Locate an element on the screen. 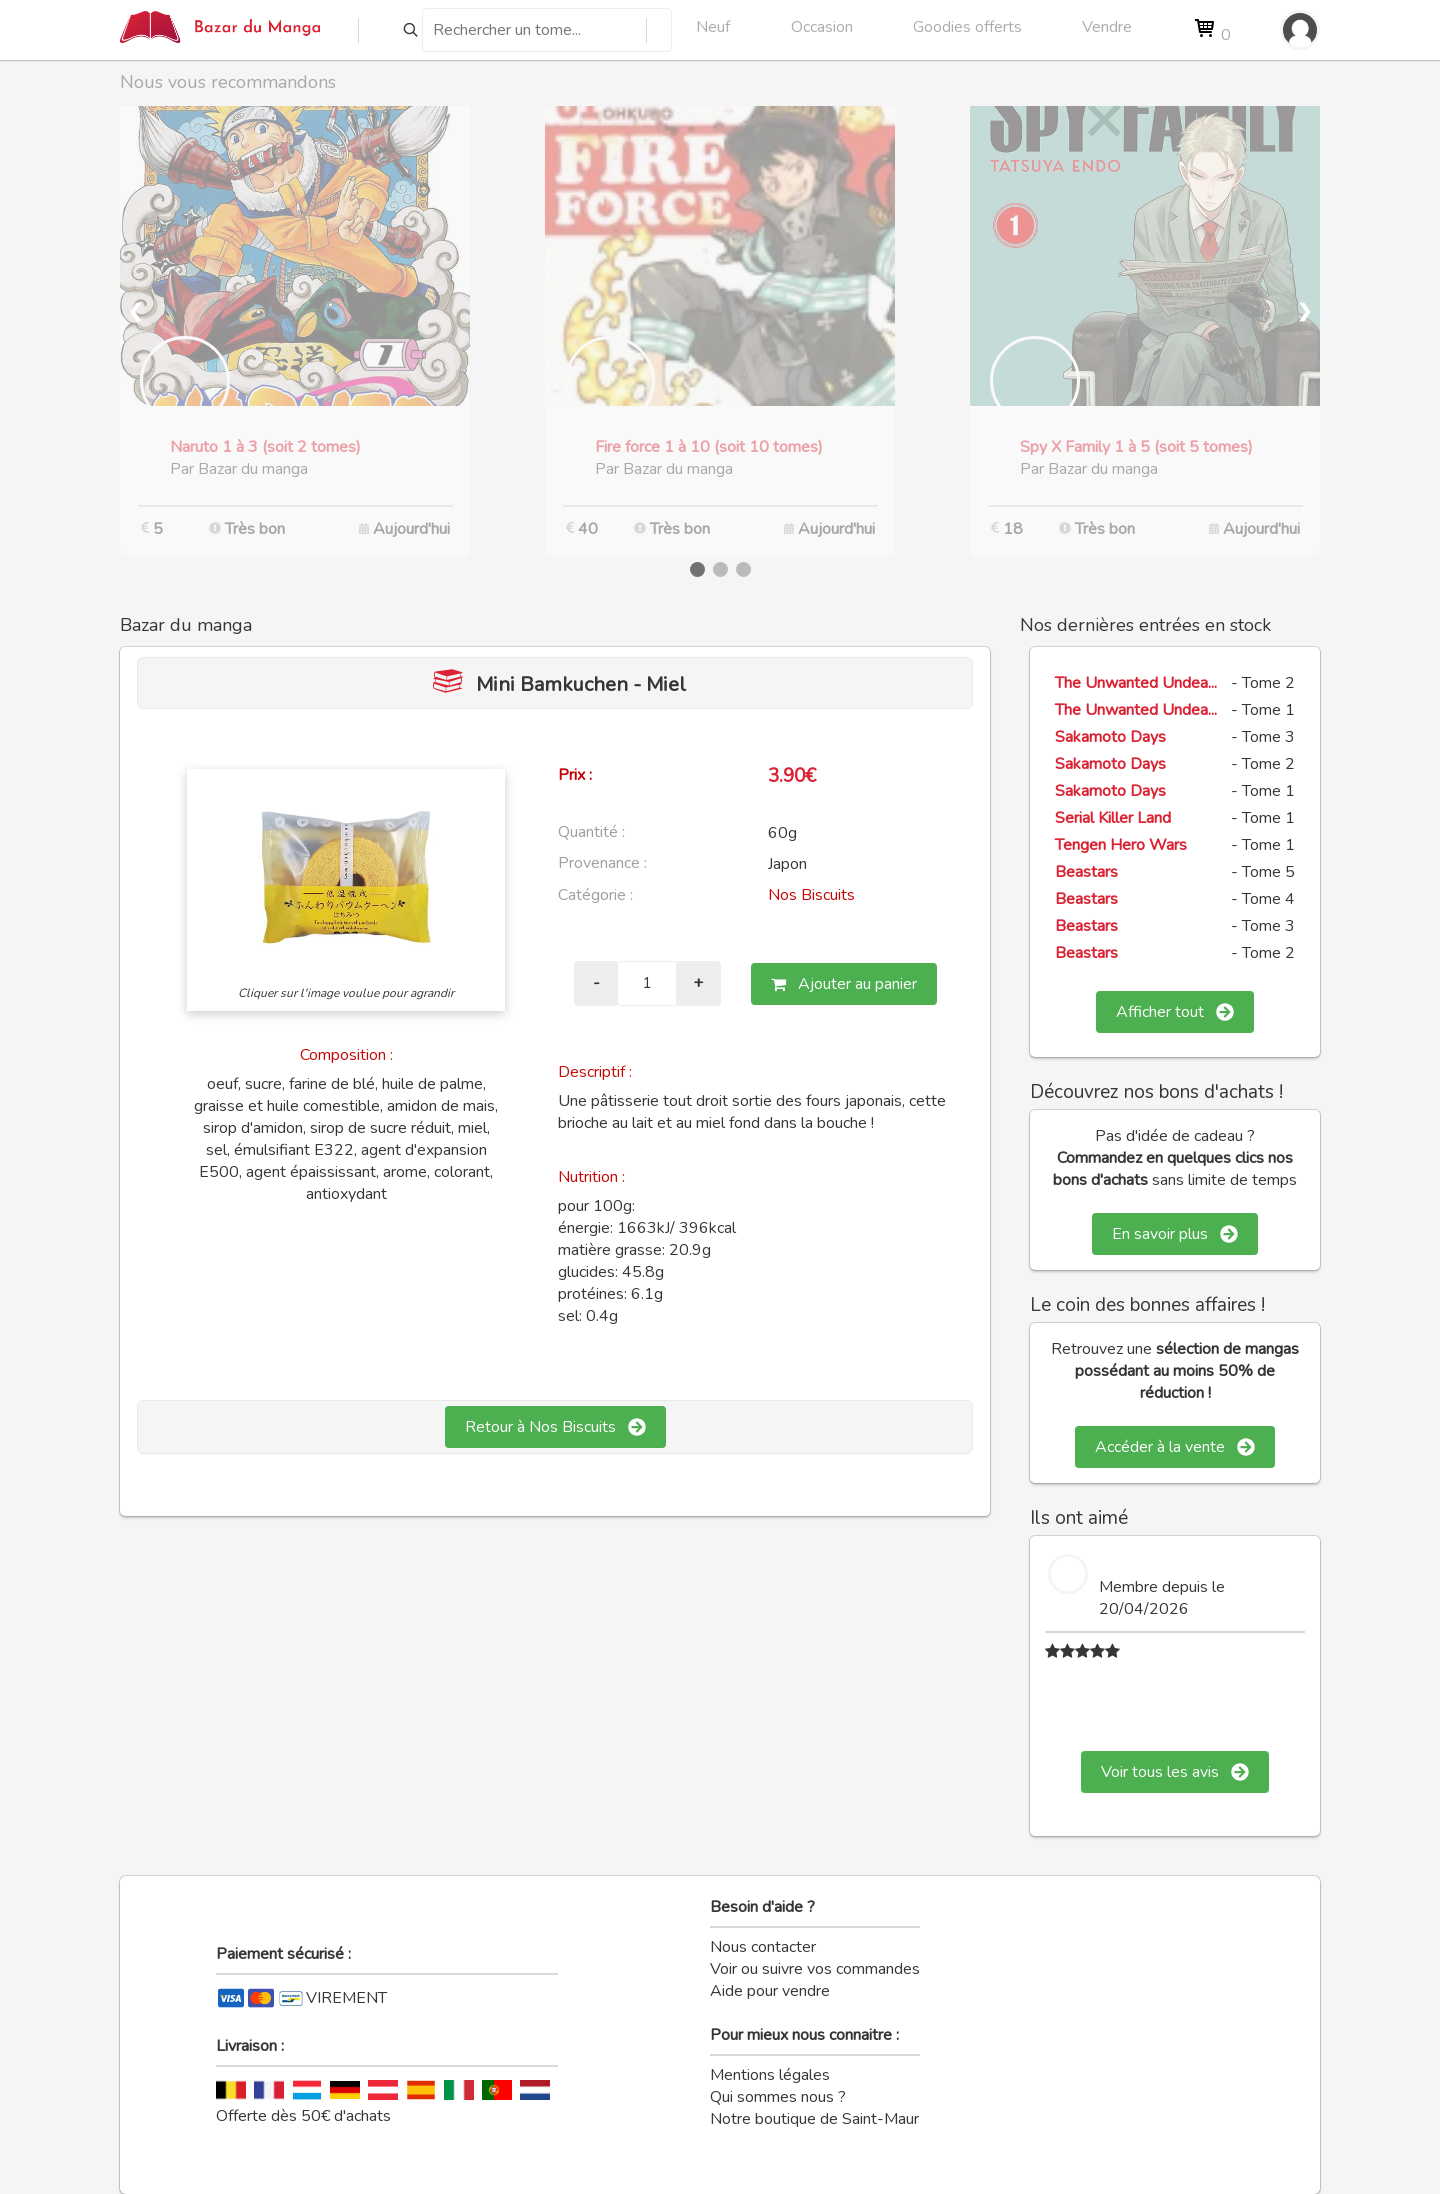  Sakamoto Days is located at coordinates (1110, 737).